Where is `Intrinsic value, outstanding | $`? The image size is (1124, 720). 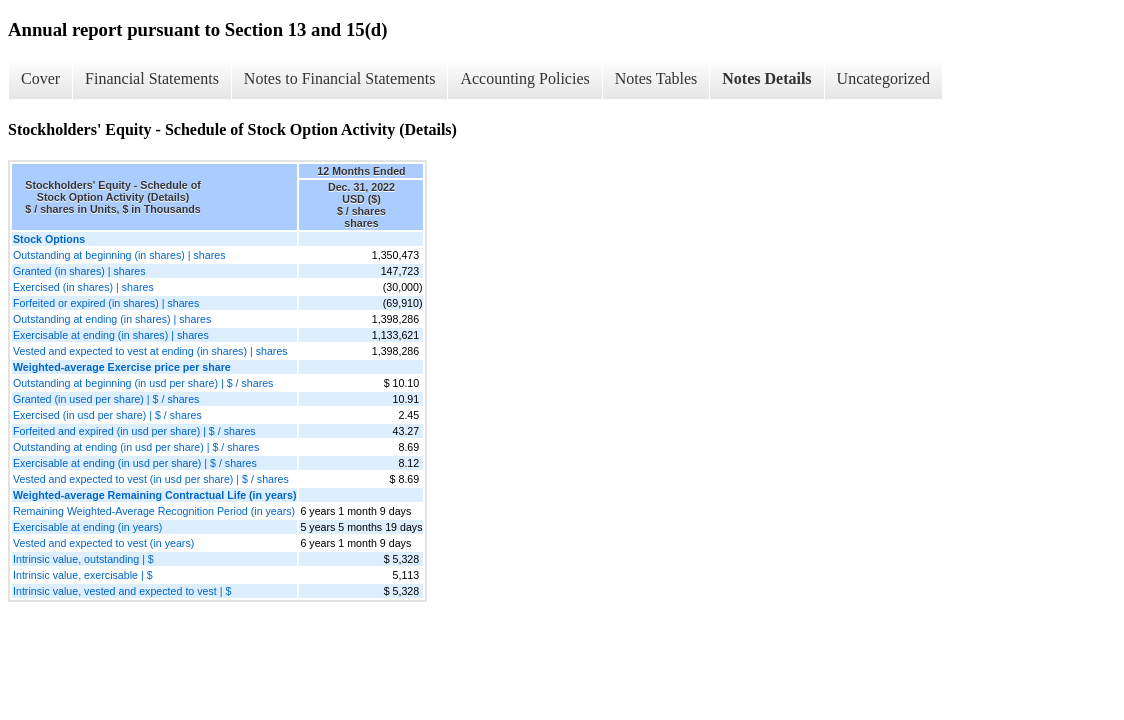
Intrinsic value, outstanding | $ is located at coordinates (83, 559).